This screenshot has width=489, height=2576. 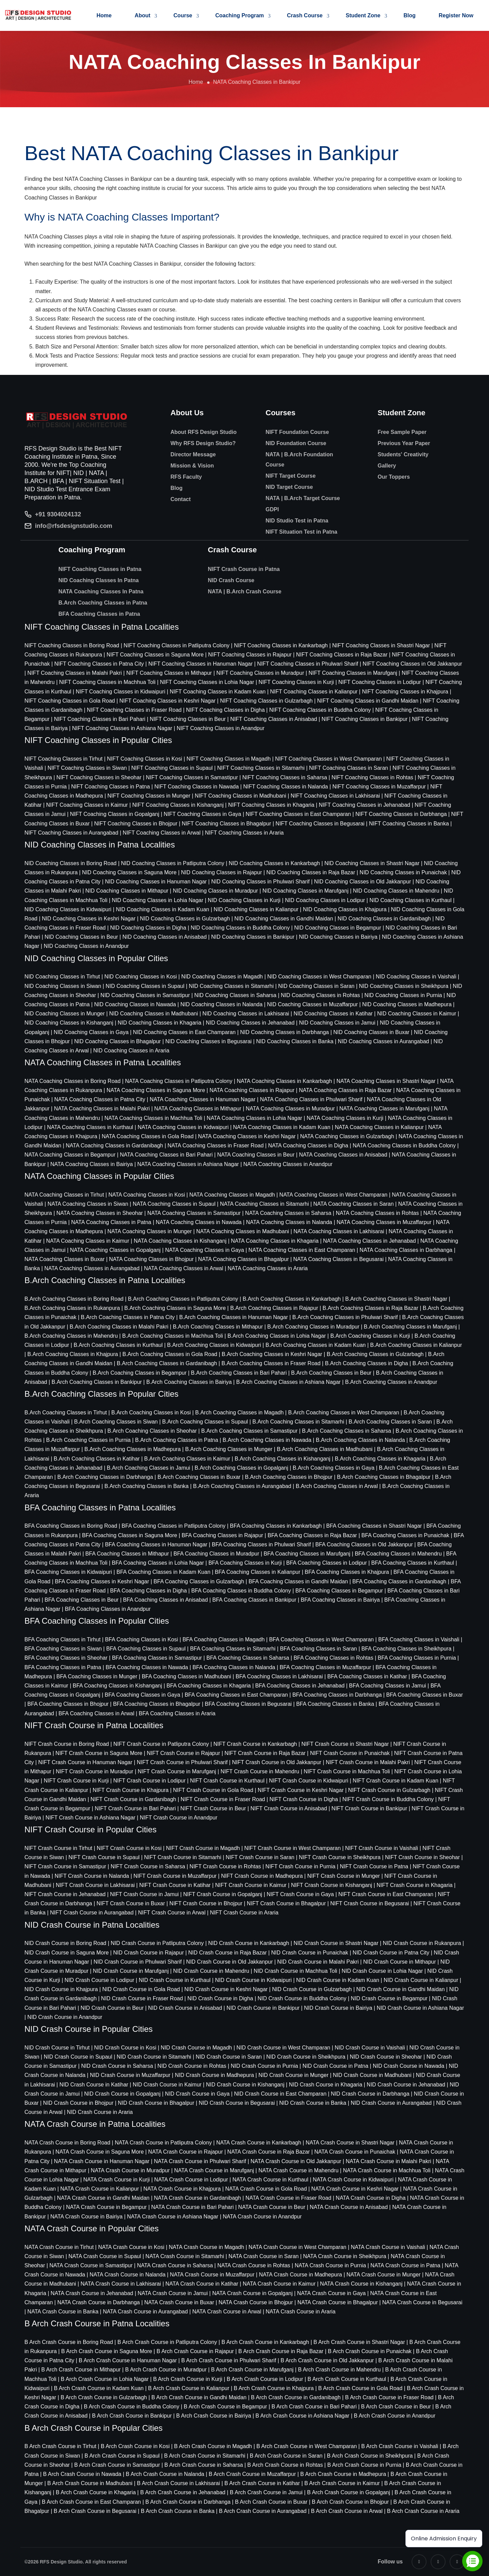 What do you see at coordinates (300, 2274) in the screenshot?
I see `NATA Crash Course in Madhepura` at bounding box center [300, 2274].